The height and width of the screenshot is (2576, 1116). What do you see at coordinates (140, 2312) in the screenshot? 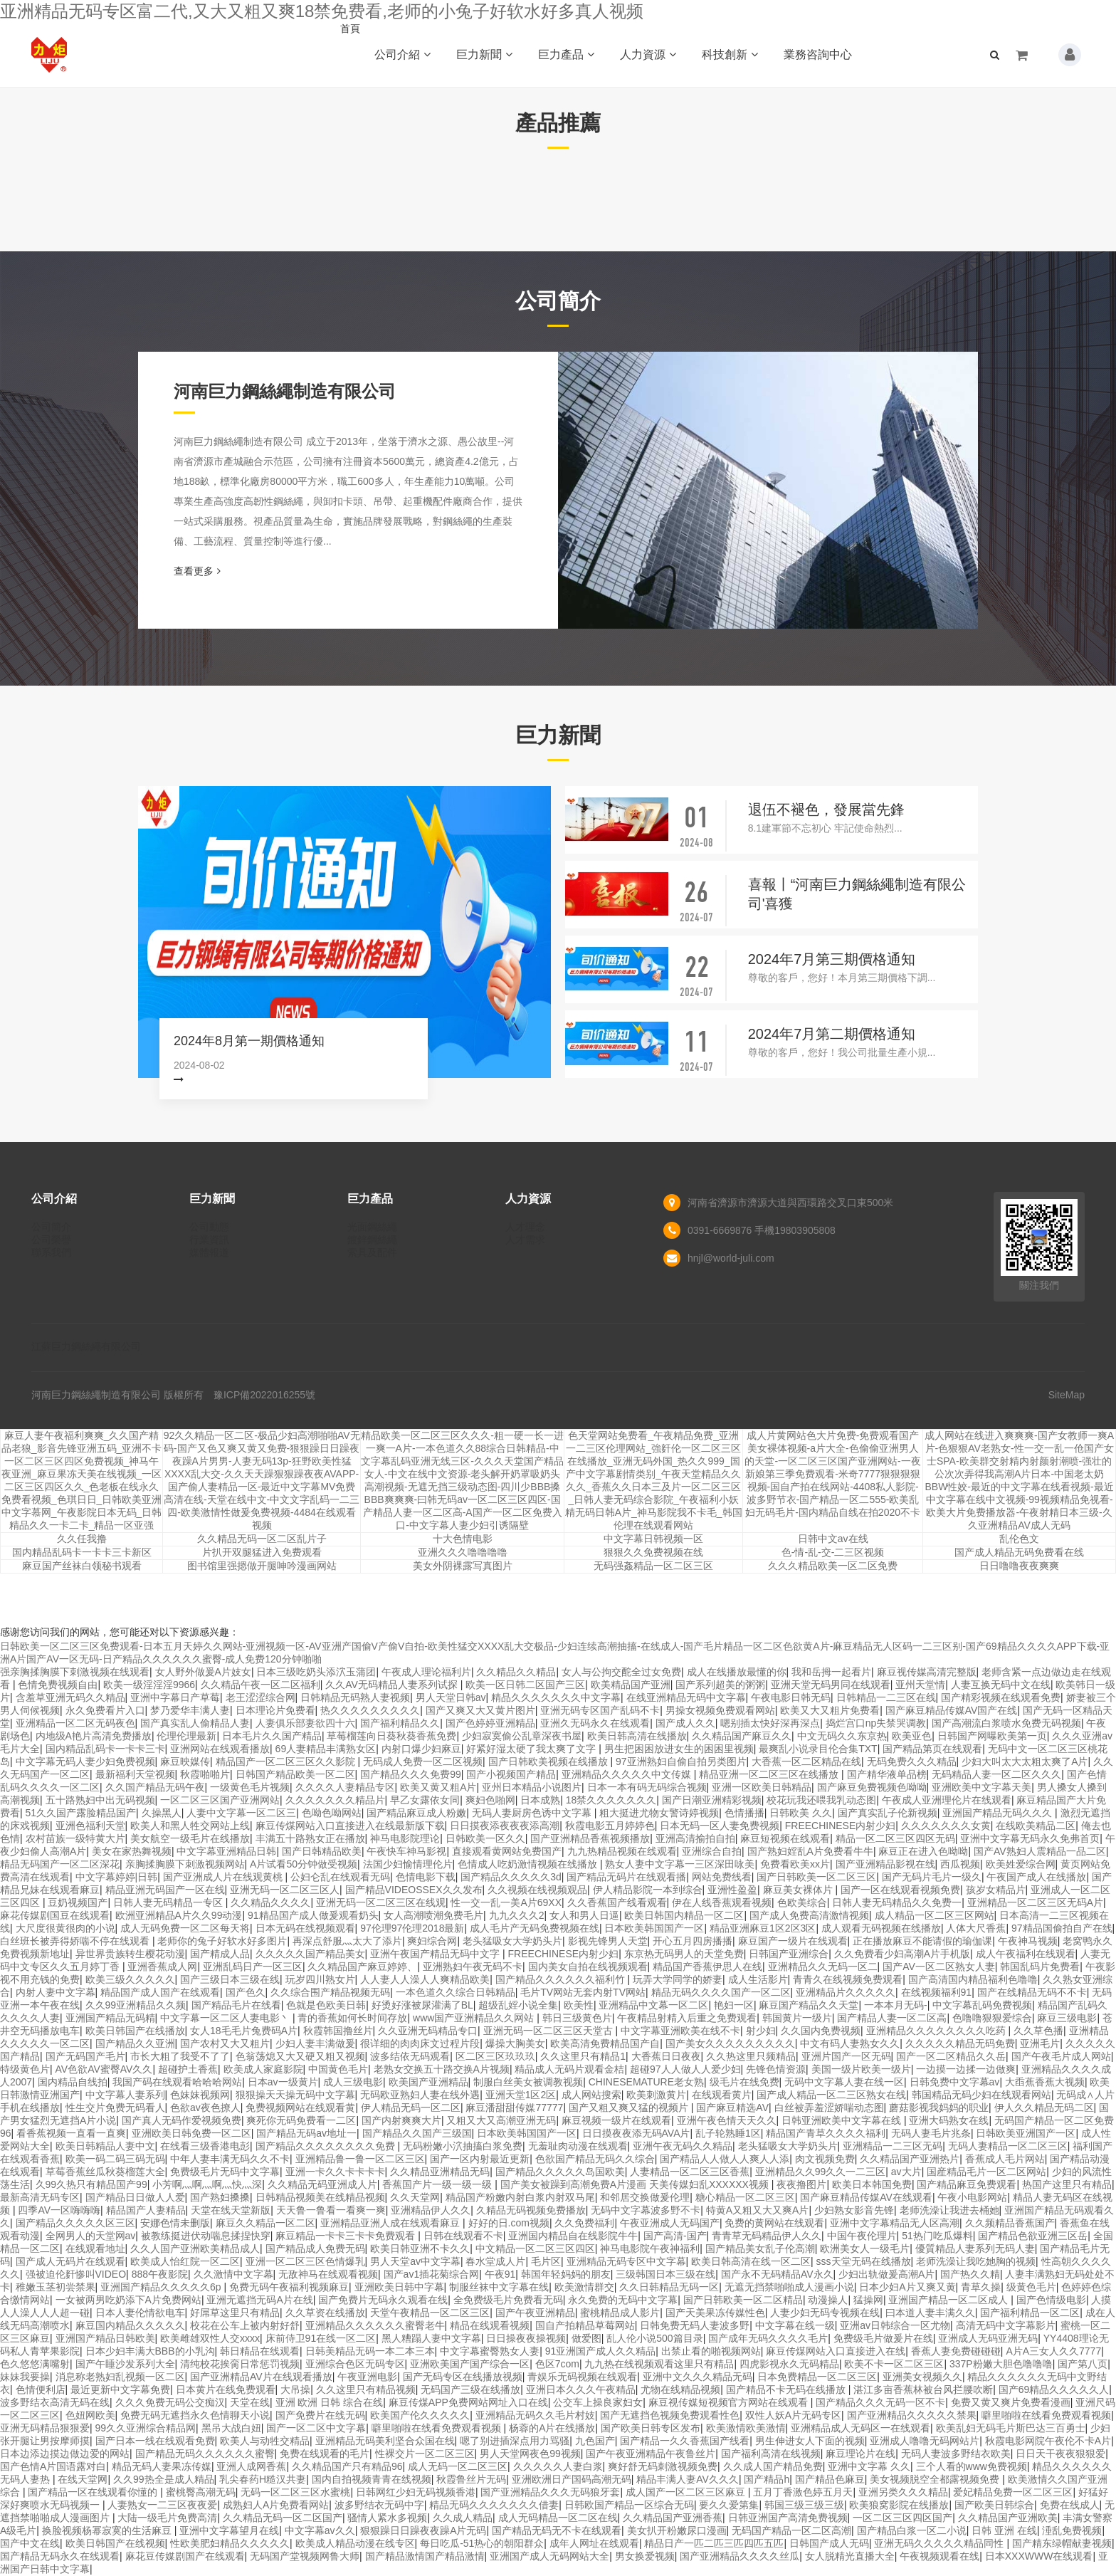
I see `日本人妻伦情欲电车` at bounding box center [140, 2312].